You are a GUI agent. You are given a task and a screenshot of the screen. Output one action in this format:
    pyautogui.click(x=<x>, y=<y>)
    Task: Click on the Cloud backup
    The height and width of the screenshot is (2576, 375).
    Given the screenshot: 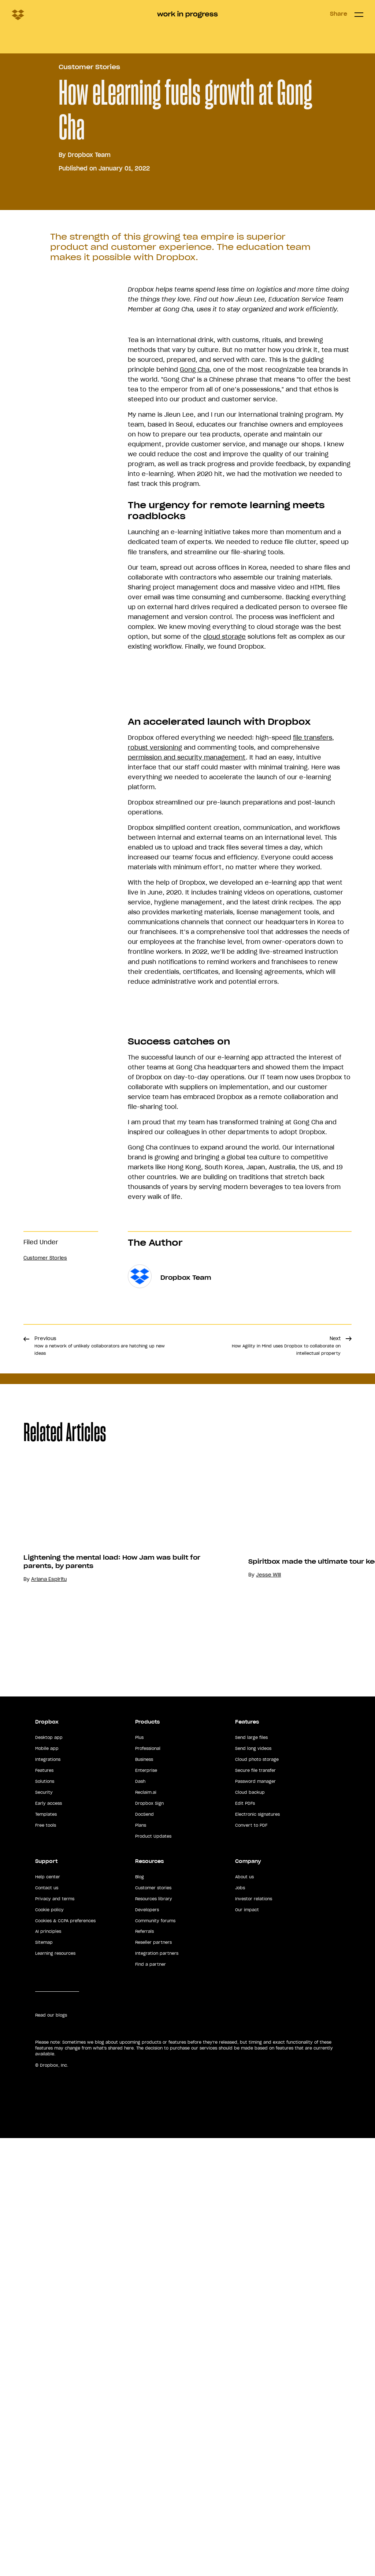 What is the action you would take?
    pyautogui.click(x=250, y=2270)
    